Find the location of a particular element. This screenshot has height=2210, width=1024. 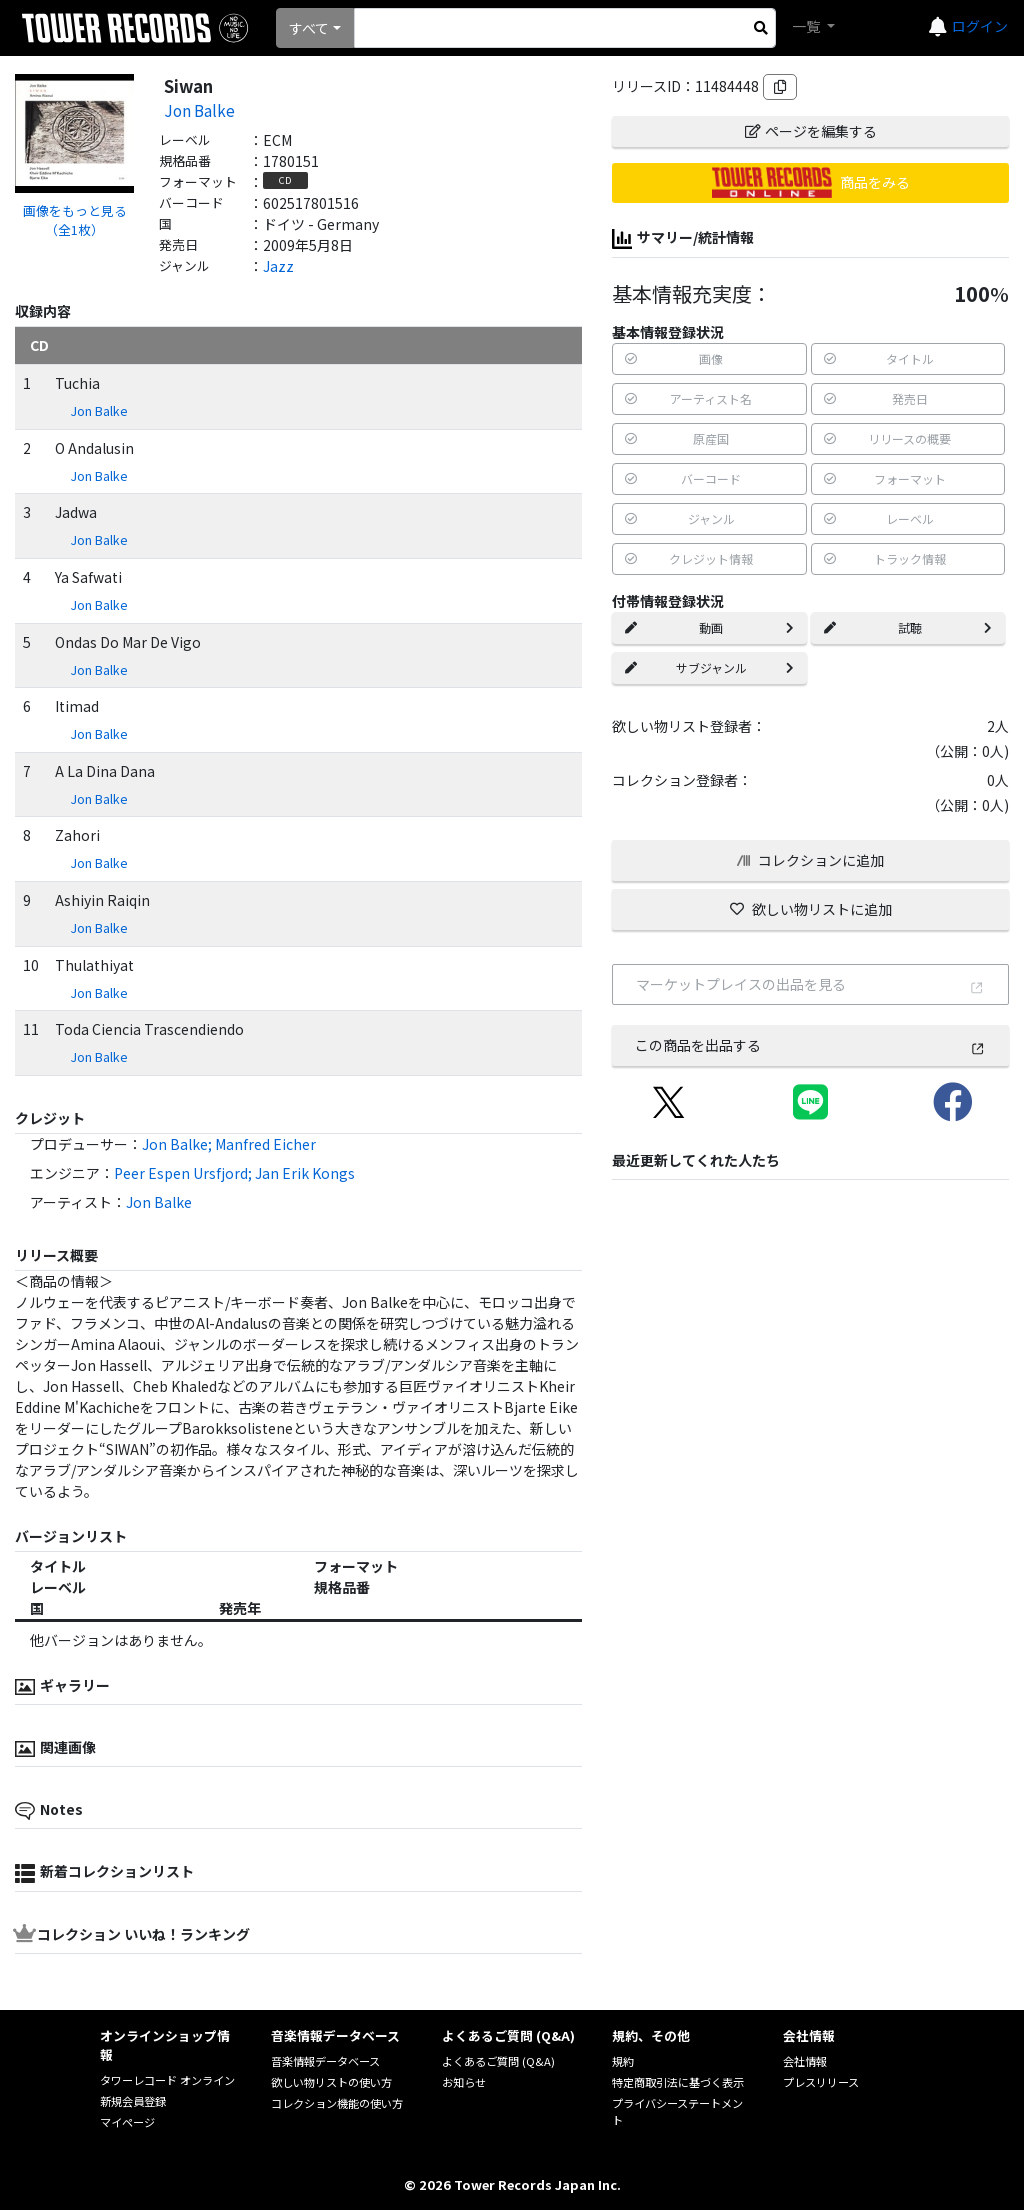

ログイン is located at coordinates (980, 26).